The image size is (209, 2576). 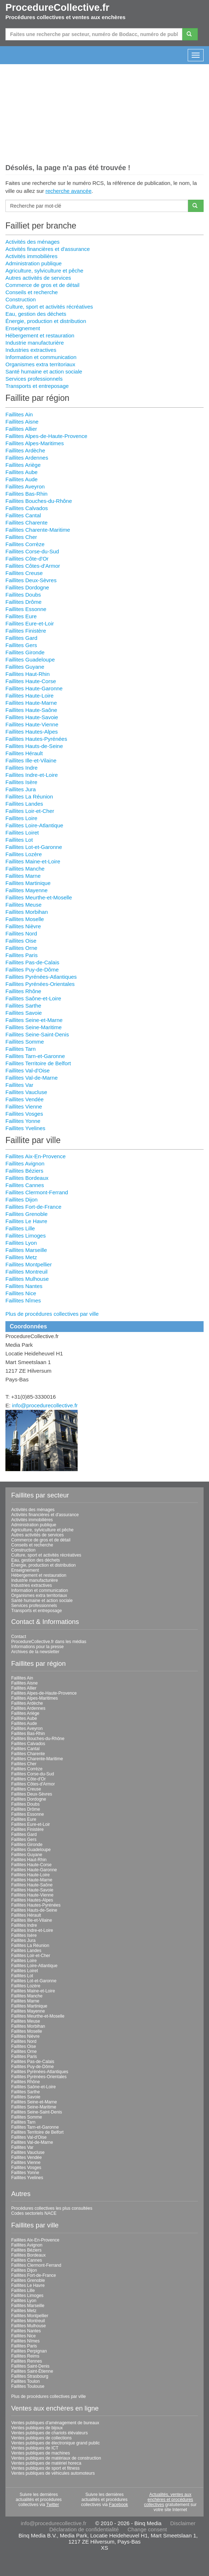 I want to click on Ventes publiques de sport et fitness, so click(x=45, y=2468).